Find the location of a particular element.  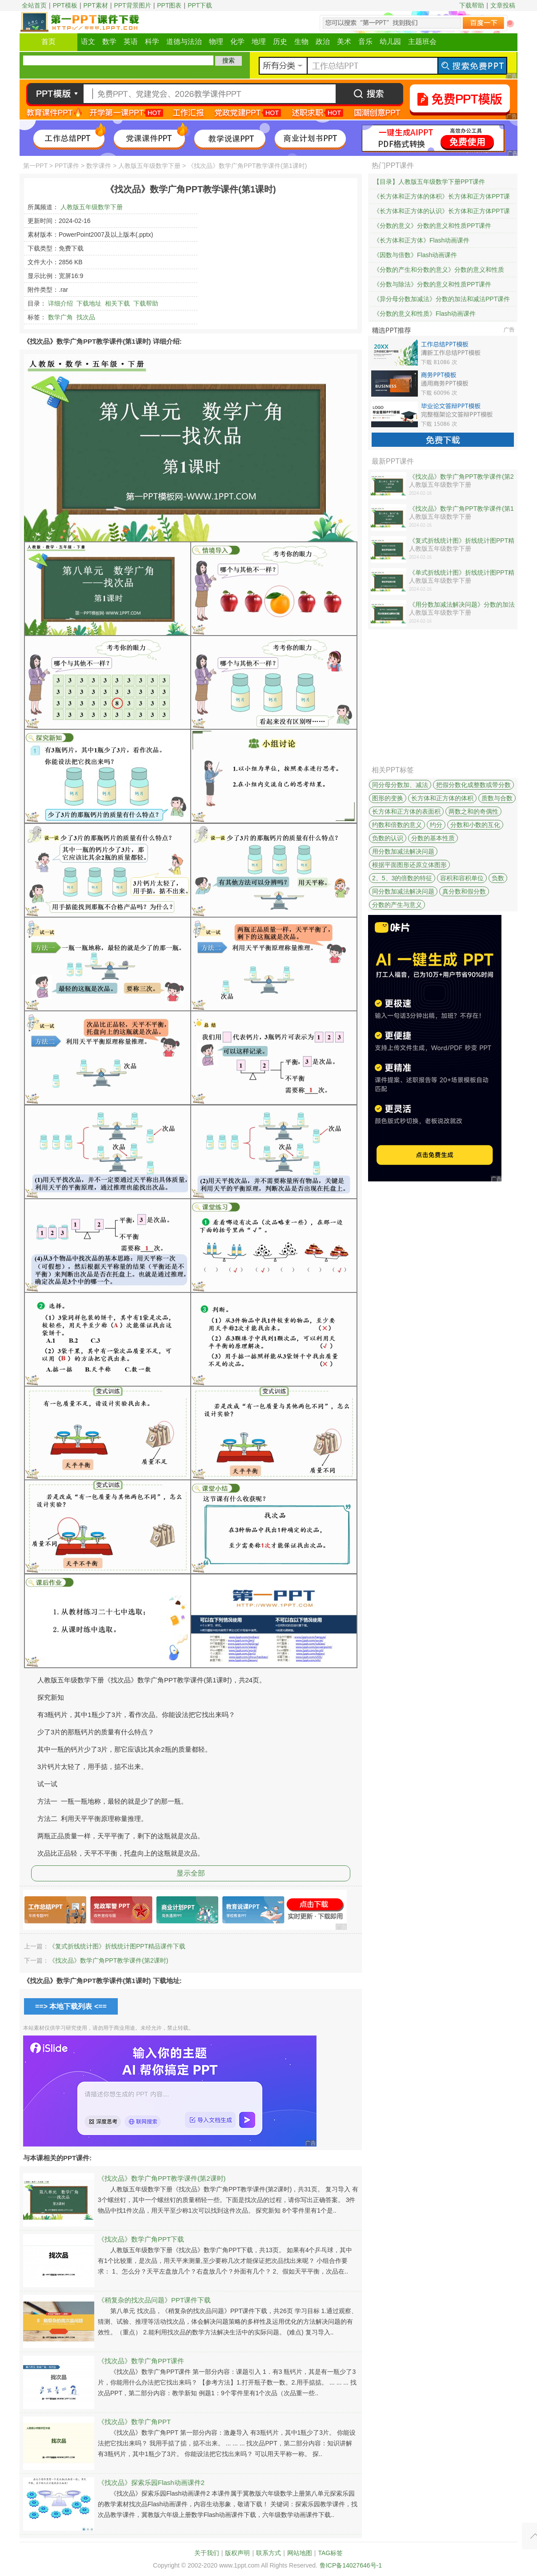

PPT素材 is located at coordinates (96, 5).